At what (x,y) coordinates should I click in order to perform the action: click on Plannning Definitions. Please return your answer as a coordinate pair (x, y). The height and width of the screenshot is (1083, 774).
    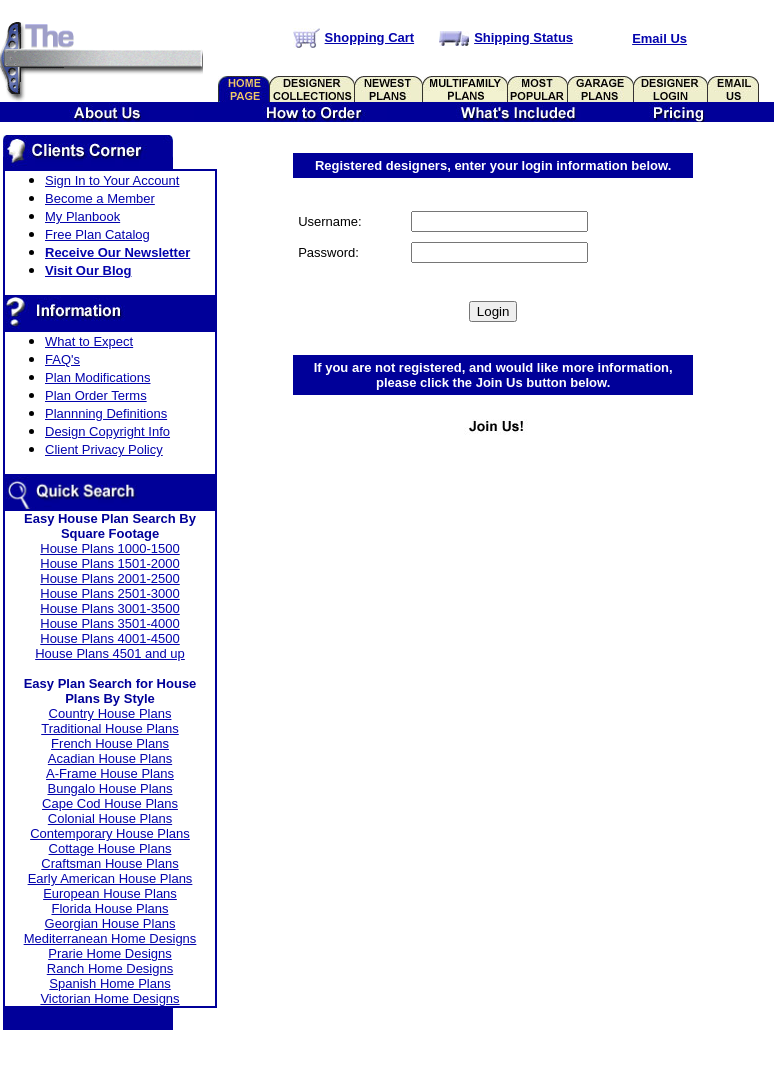
    Looking at the image, I should click on (106, 413).